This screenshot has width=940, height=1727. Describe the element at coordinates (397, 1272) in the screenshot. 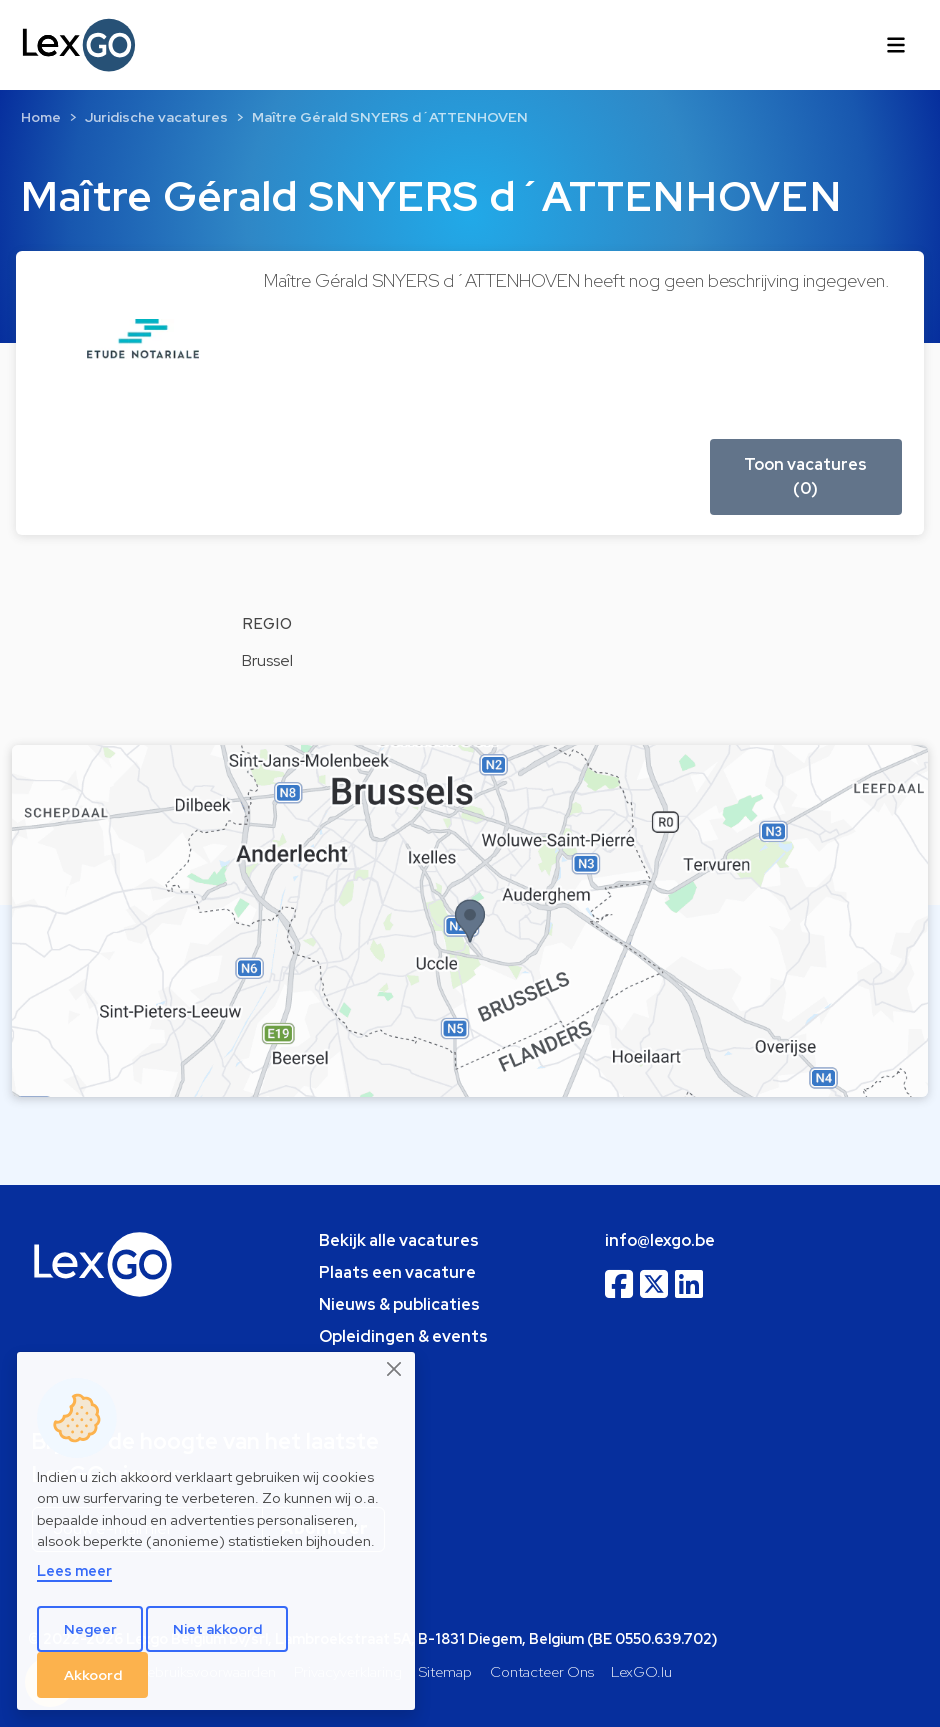

I see `Plaats een vacature` at that location.